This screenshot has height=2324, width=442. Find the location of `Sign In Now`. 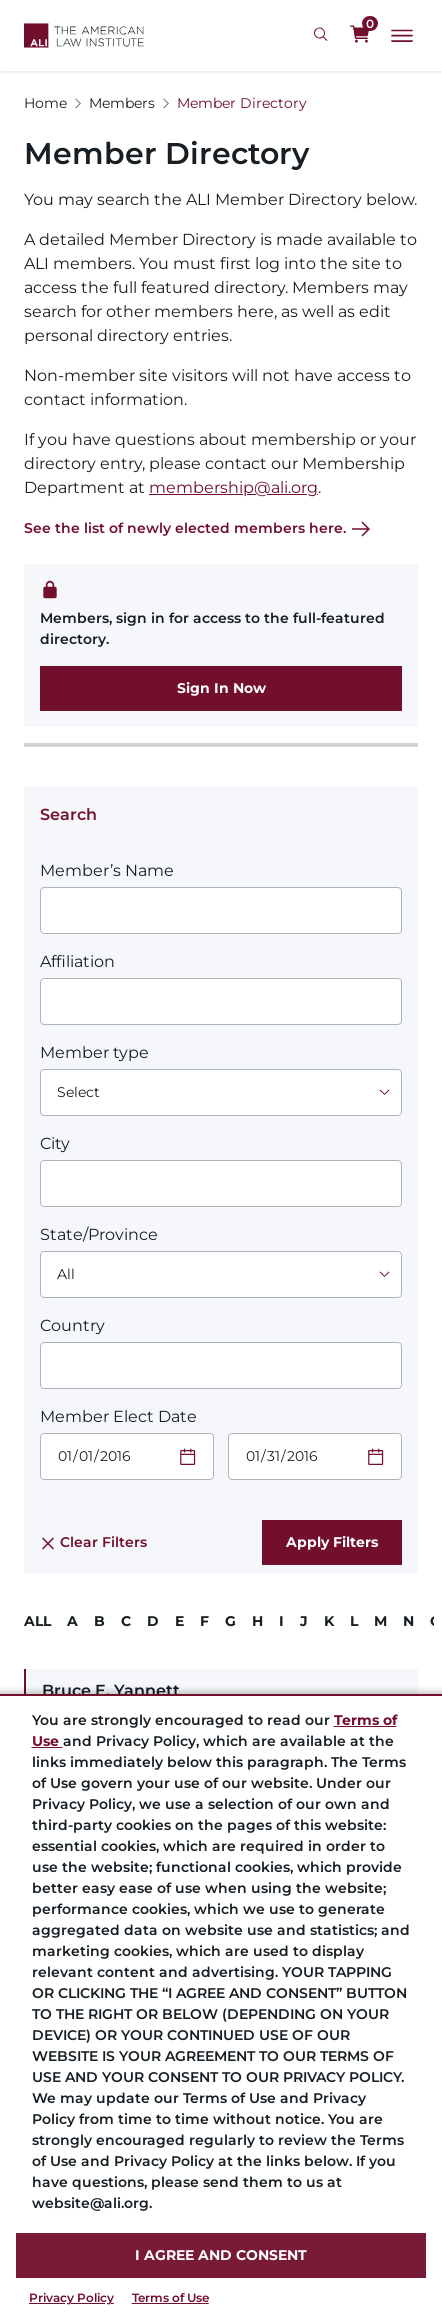

Sign In Now is located at coordinates (221, 688).